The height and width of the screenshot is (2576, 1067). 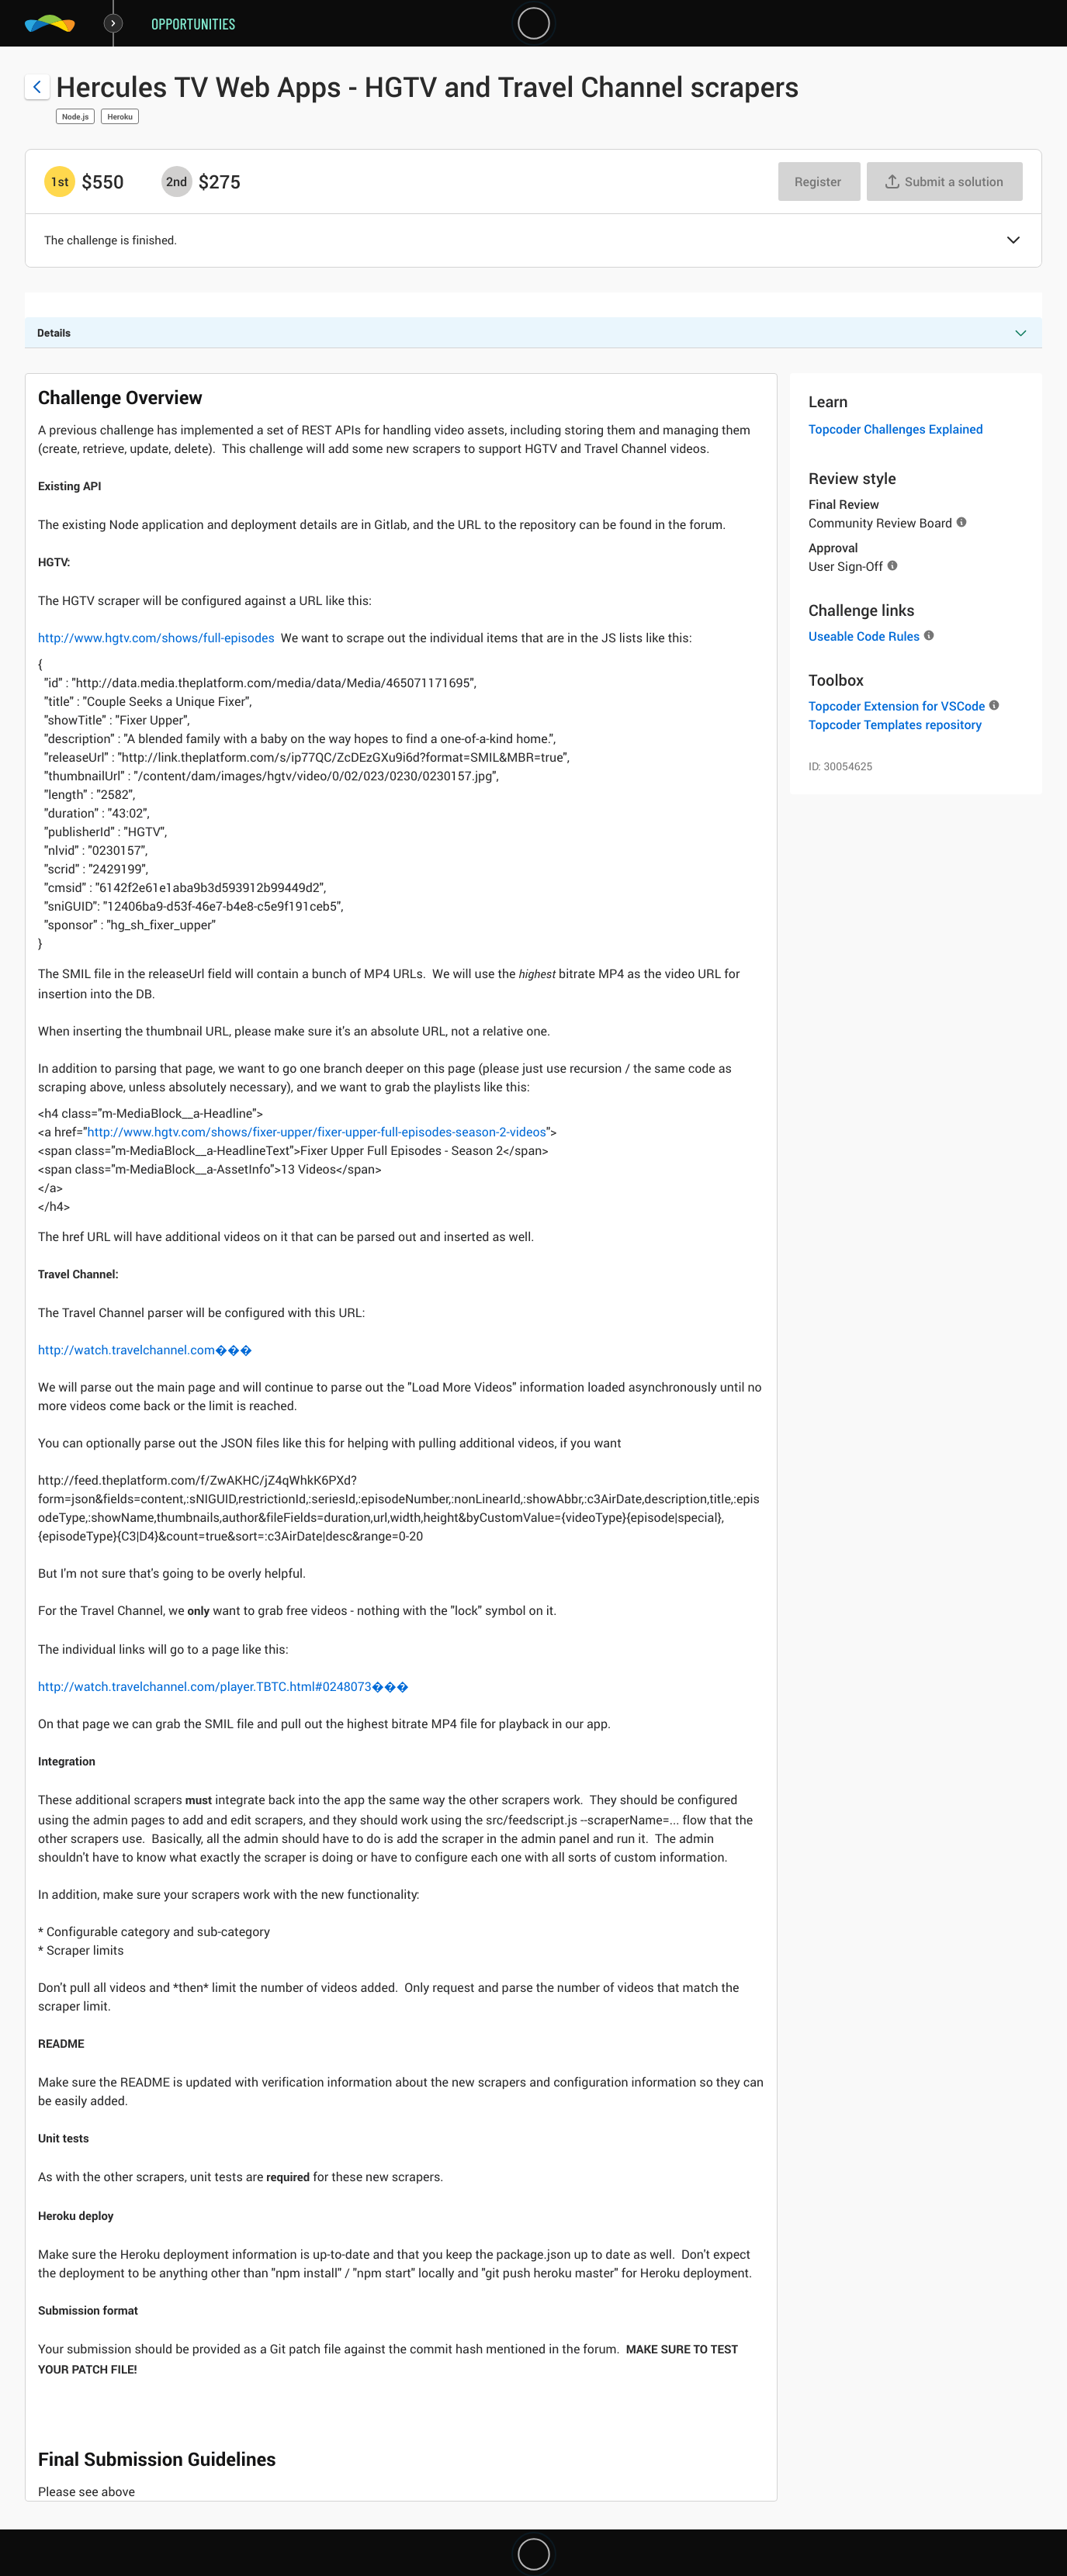 I want to click on Useable Code Rules, so click(x=864, y=636).